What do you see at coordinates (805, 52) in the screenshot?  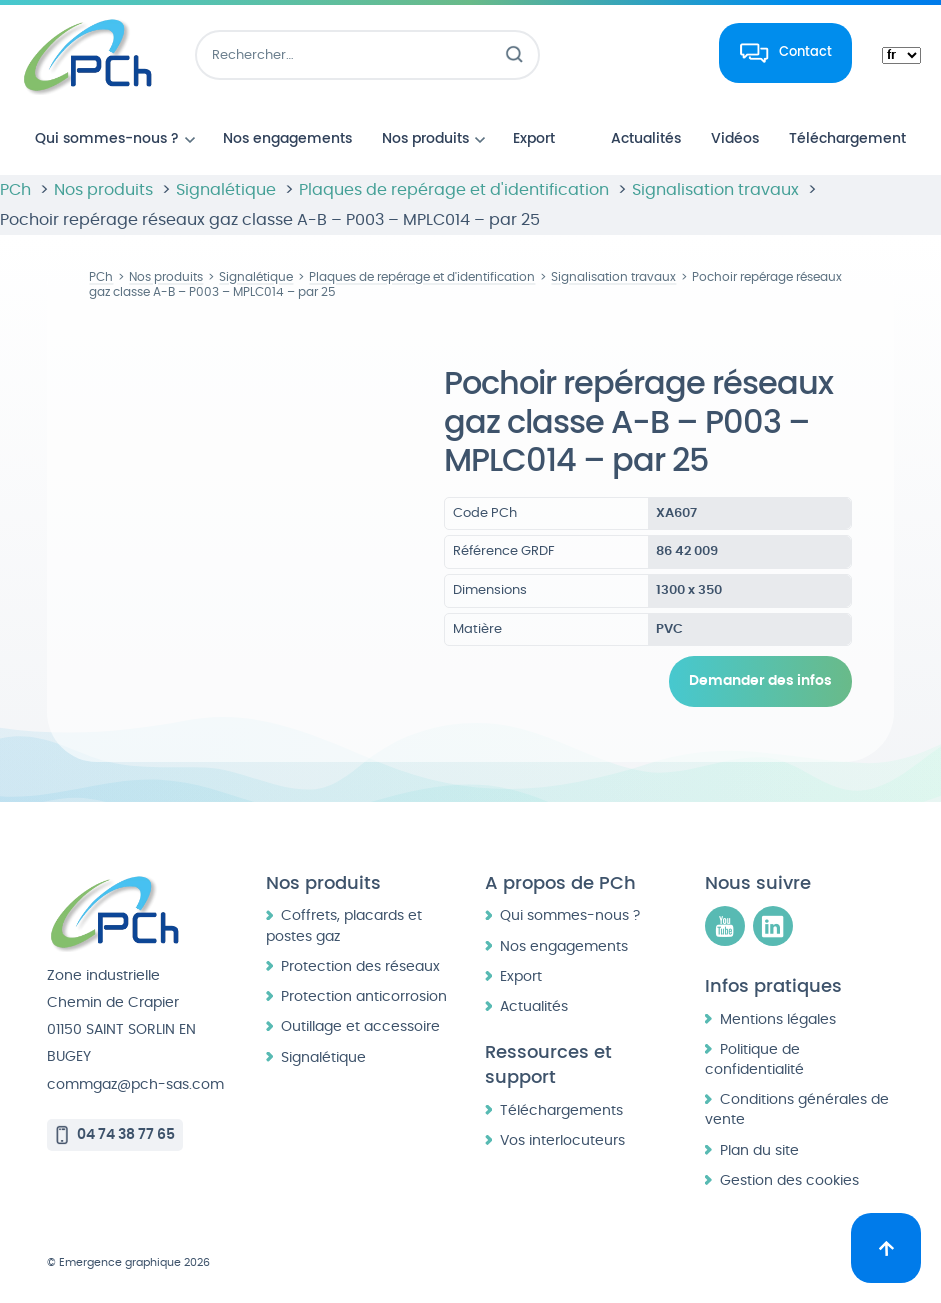 I see `Contact` at bounding box center [805, 52].